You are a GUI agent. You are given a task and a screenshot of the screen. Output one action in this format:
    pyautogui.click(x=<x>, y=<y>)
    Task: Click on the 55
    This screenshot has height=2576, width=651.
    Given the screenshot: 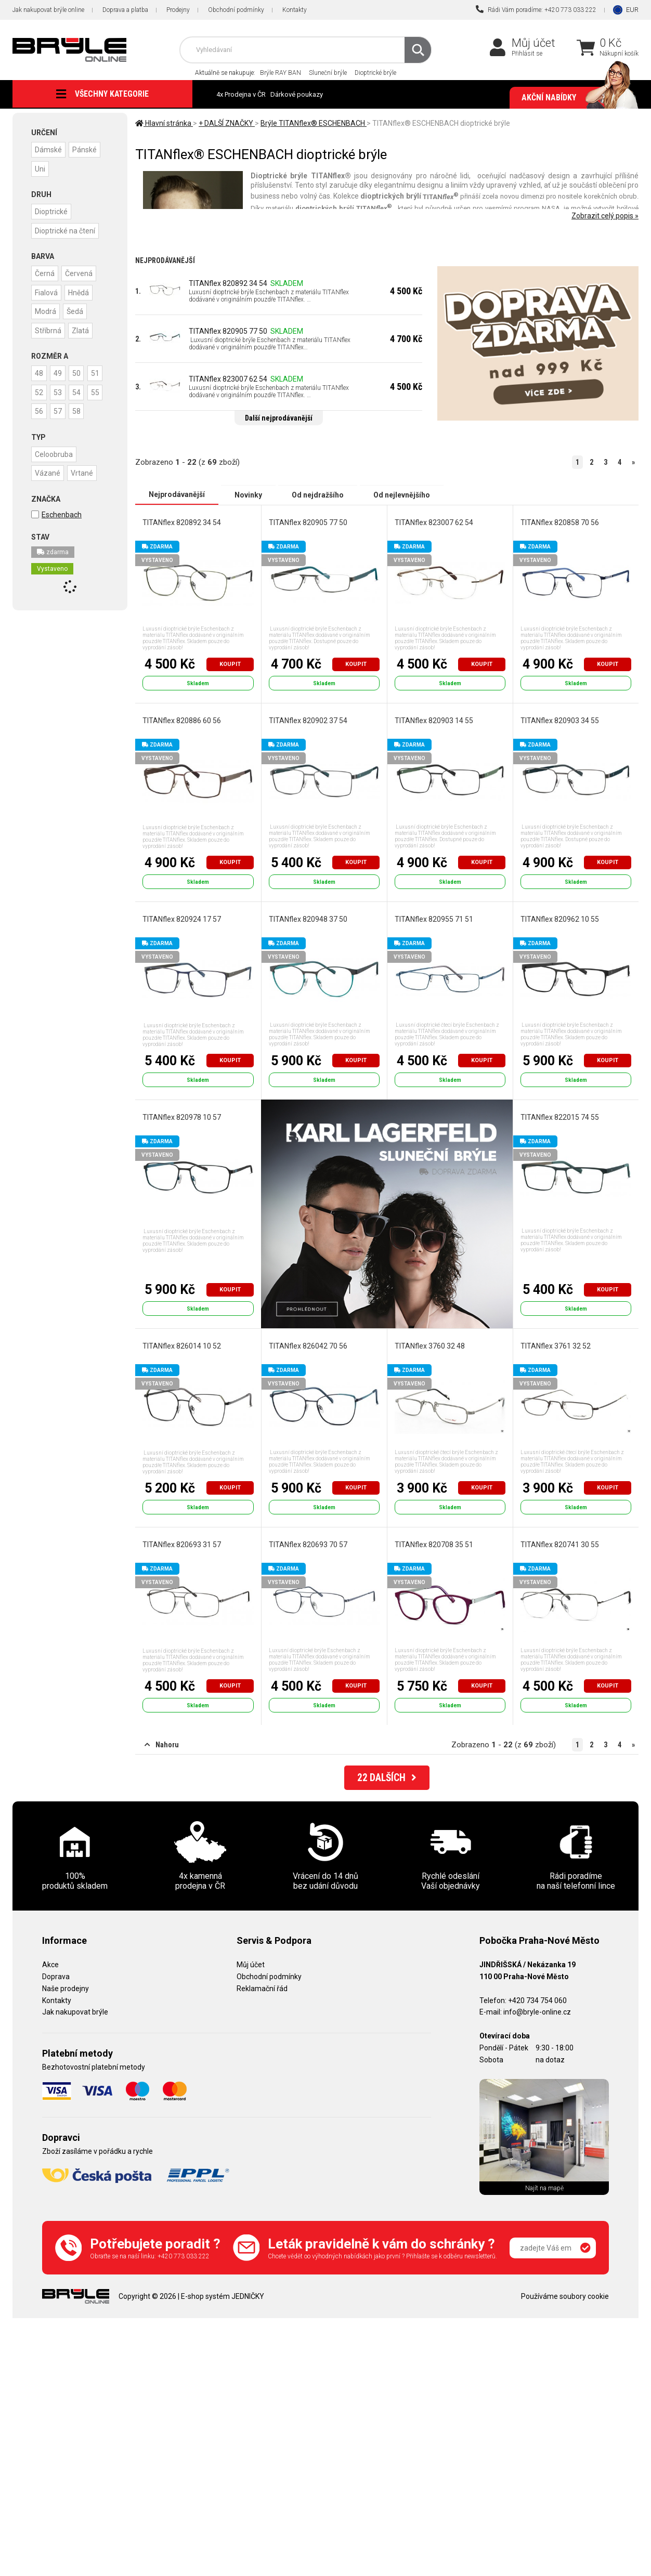 What is the action you would take?
    pyautogui.click(x=60, y=408)
    